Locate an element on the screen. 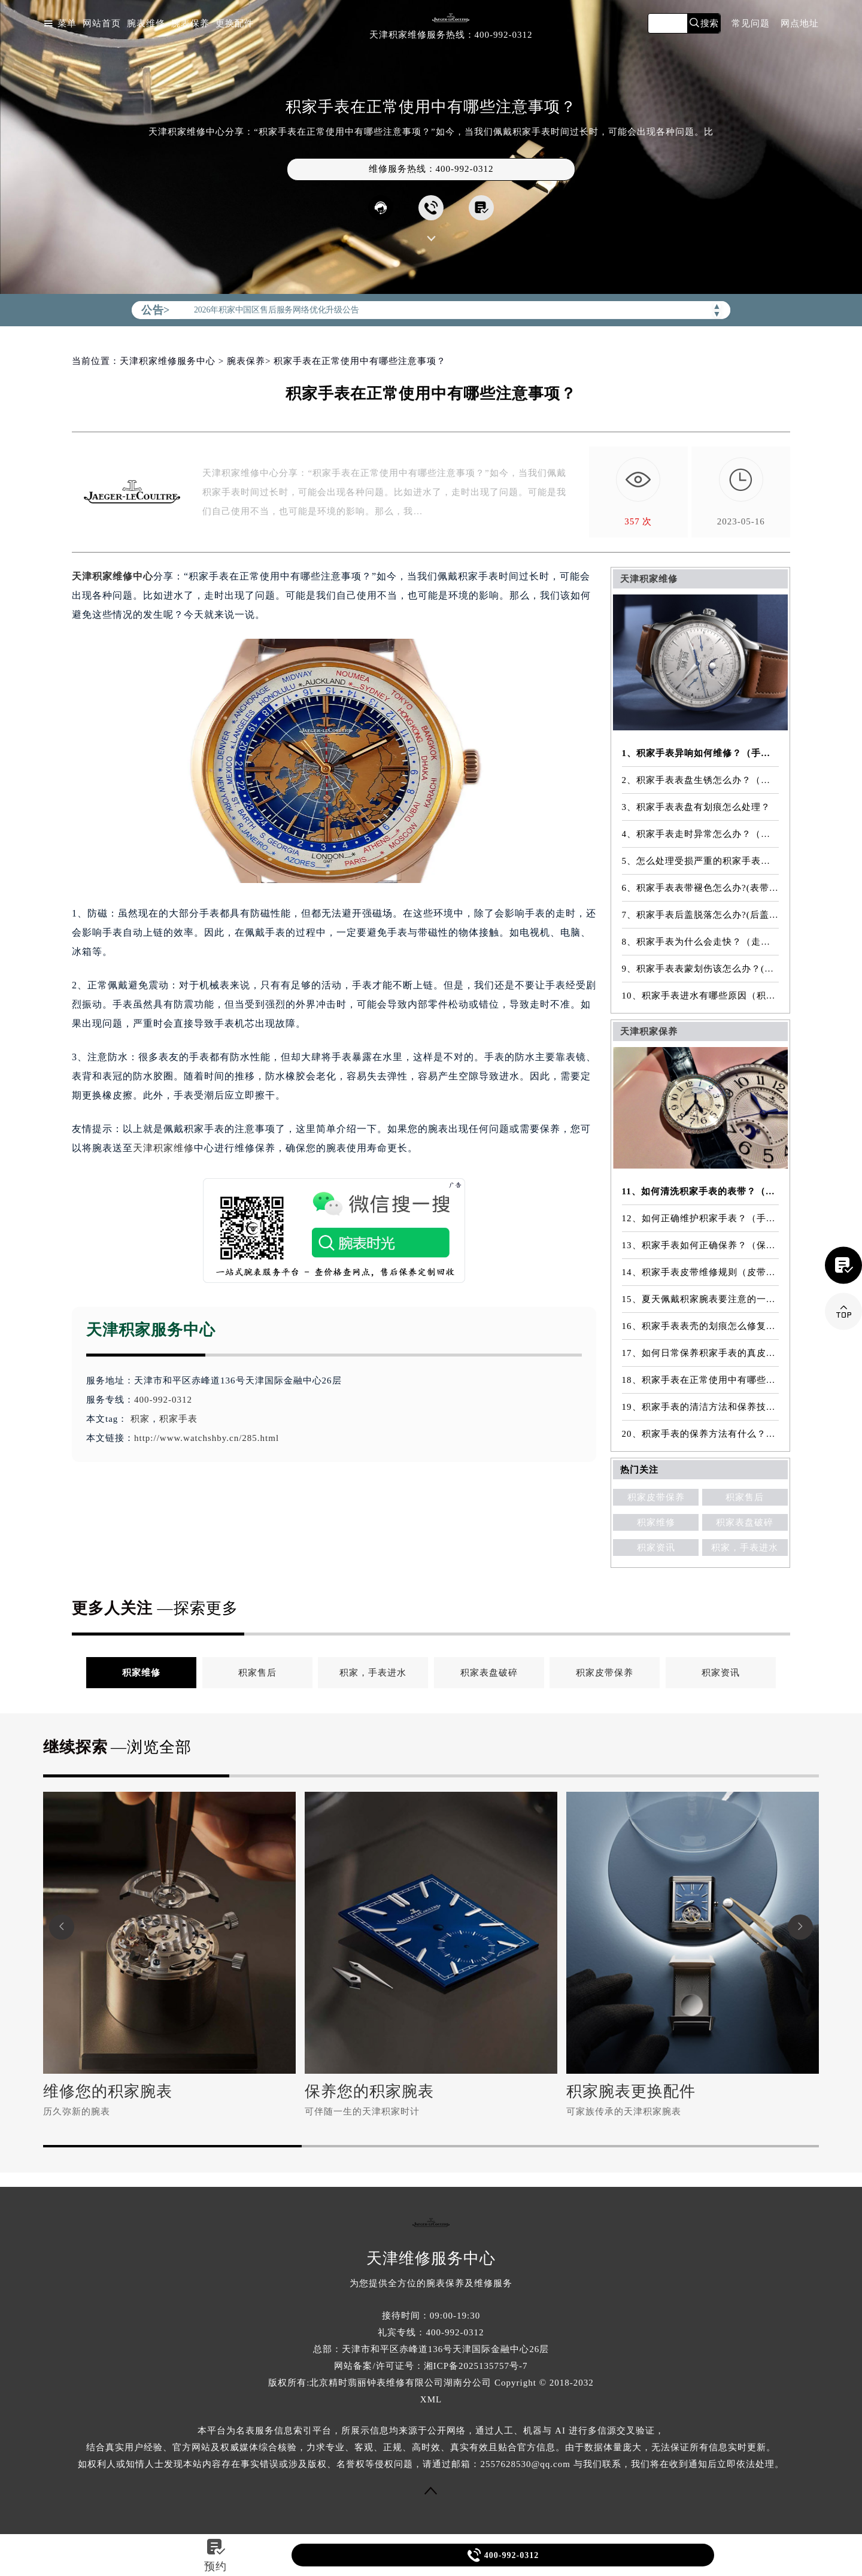 This screenshot has width=862, height=2576. 9、积家手表表蒙划伤该怎么办？(表蒙划伤解决方法） is located at coordinates (700, 968).